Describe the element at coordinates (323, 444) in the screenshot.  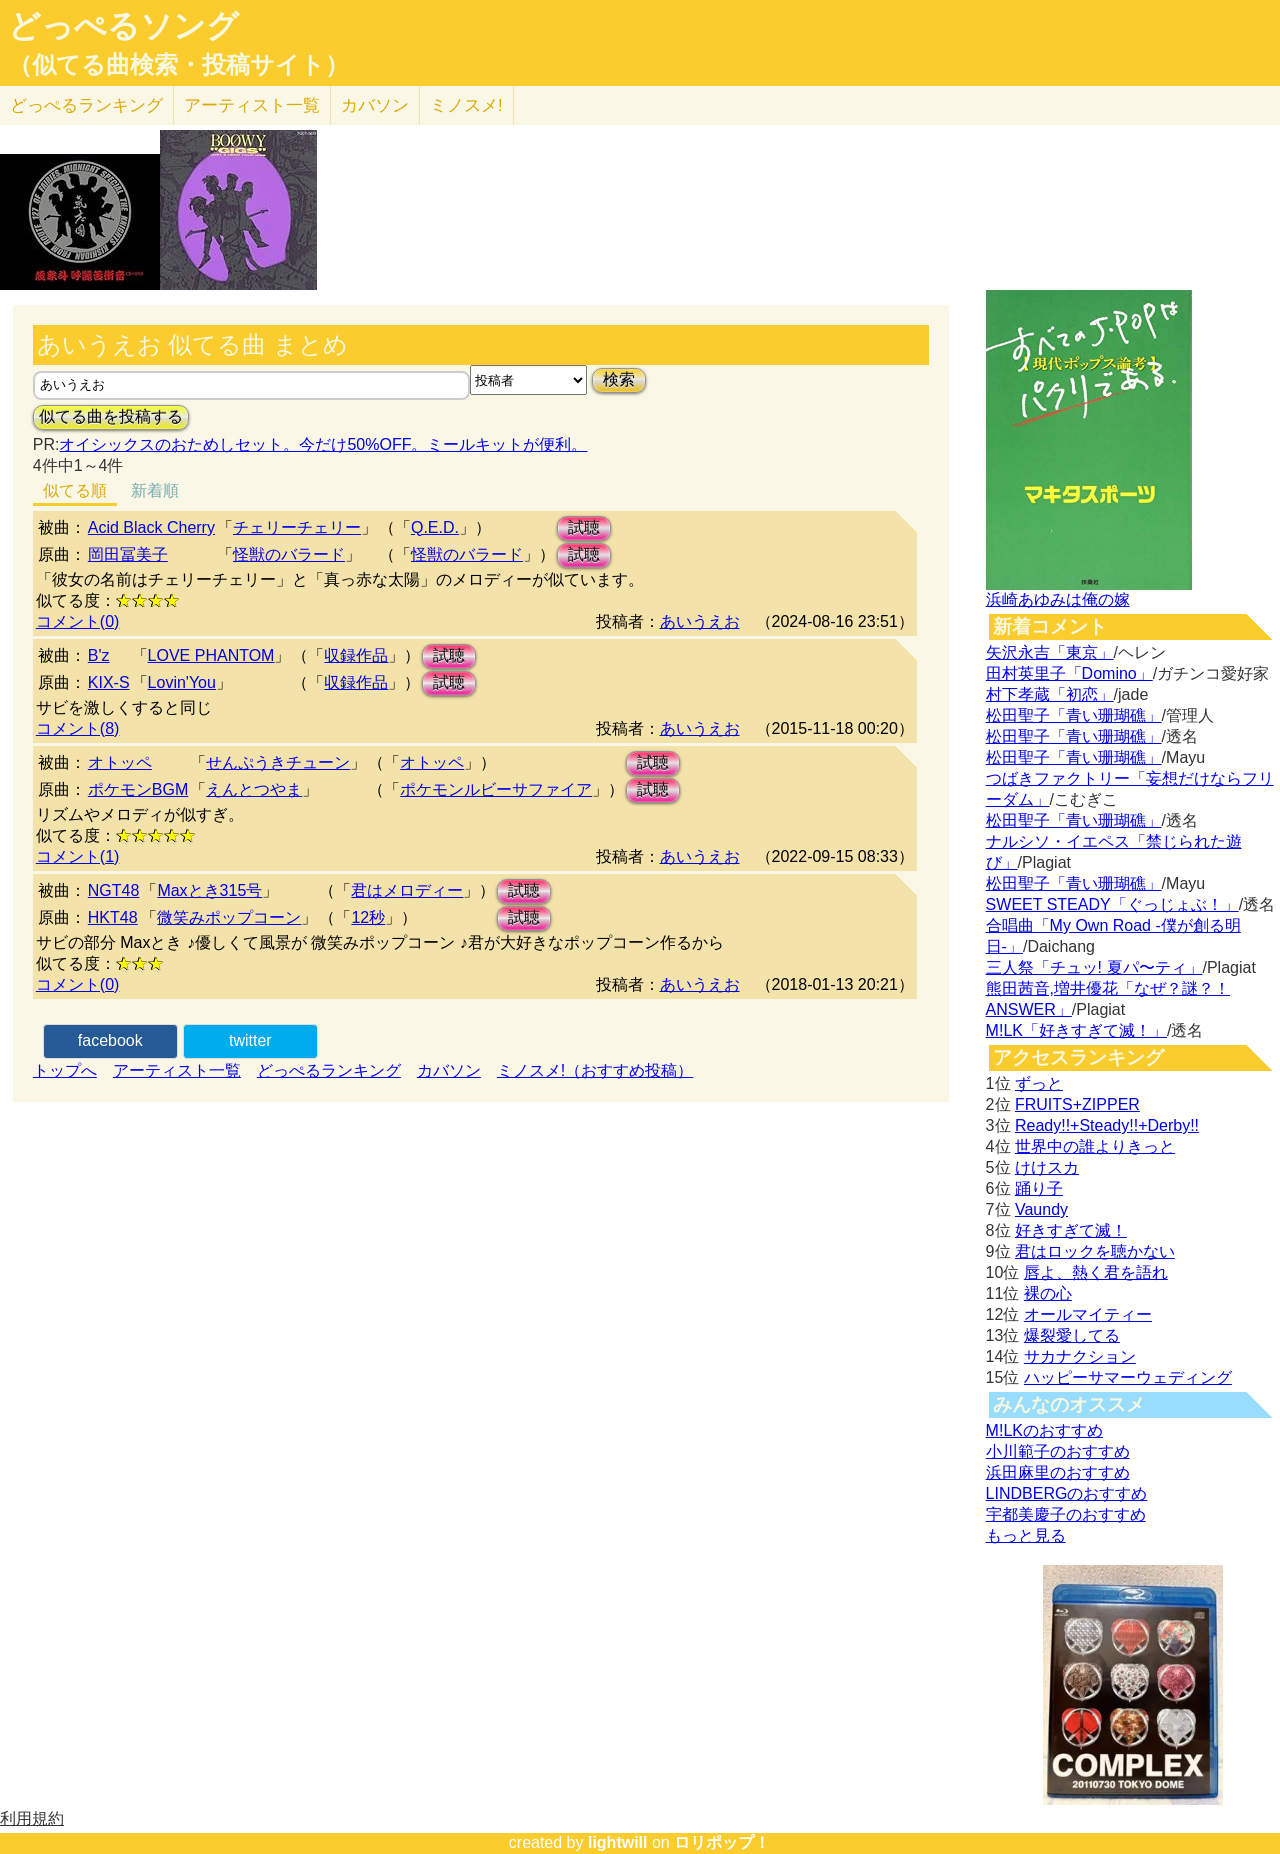
I see `オイシックスのおためしセット。今だけ50%OFF。ミールキットが便利。` at that location.